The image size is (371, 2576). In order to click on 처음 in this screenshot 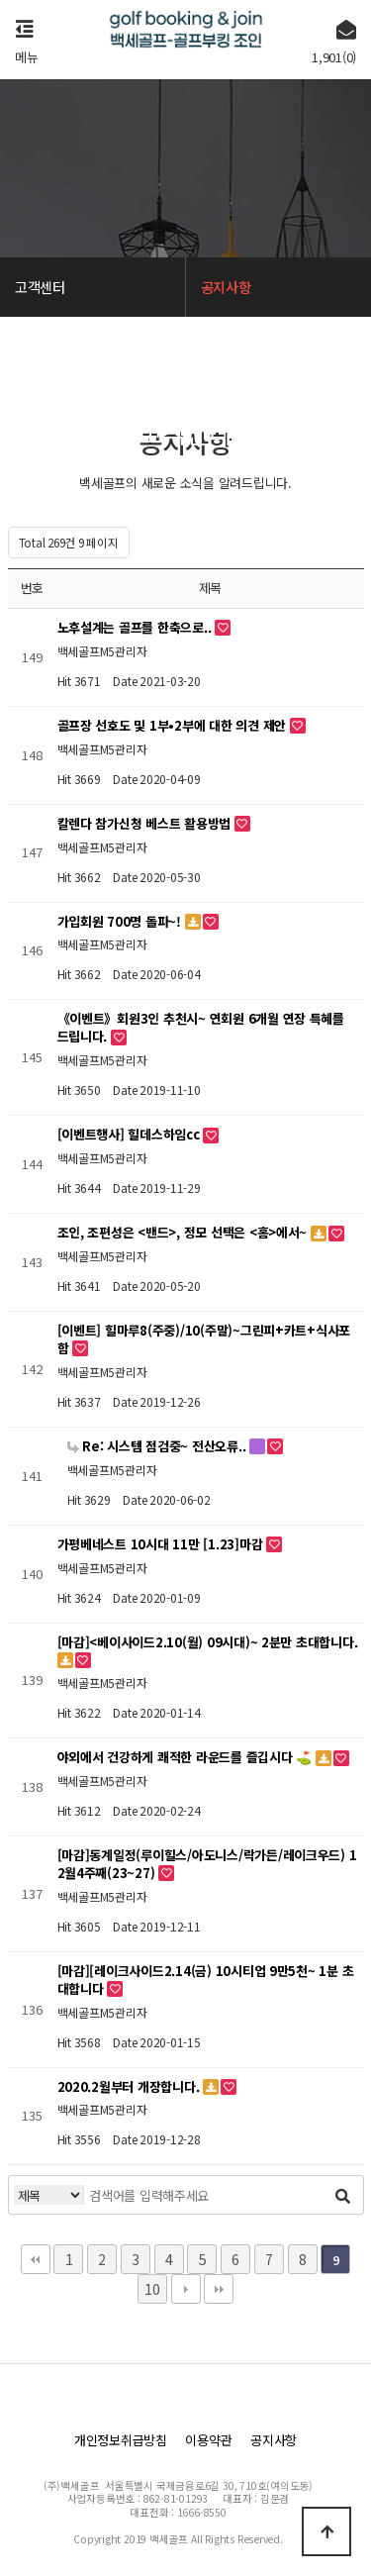, I will do `click(35, 2259)`.